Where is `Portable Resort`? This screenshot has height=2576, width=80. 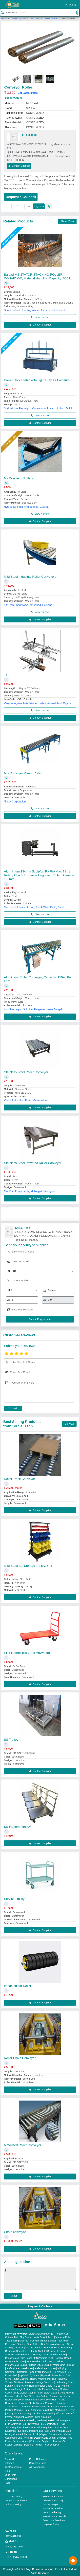 Portable Resort is located at coordinates (63, 2358).